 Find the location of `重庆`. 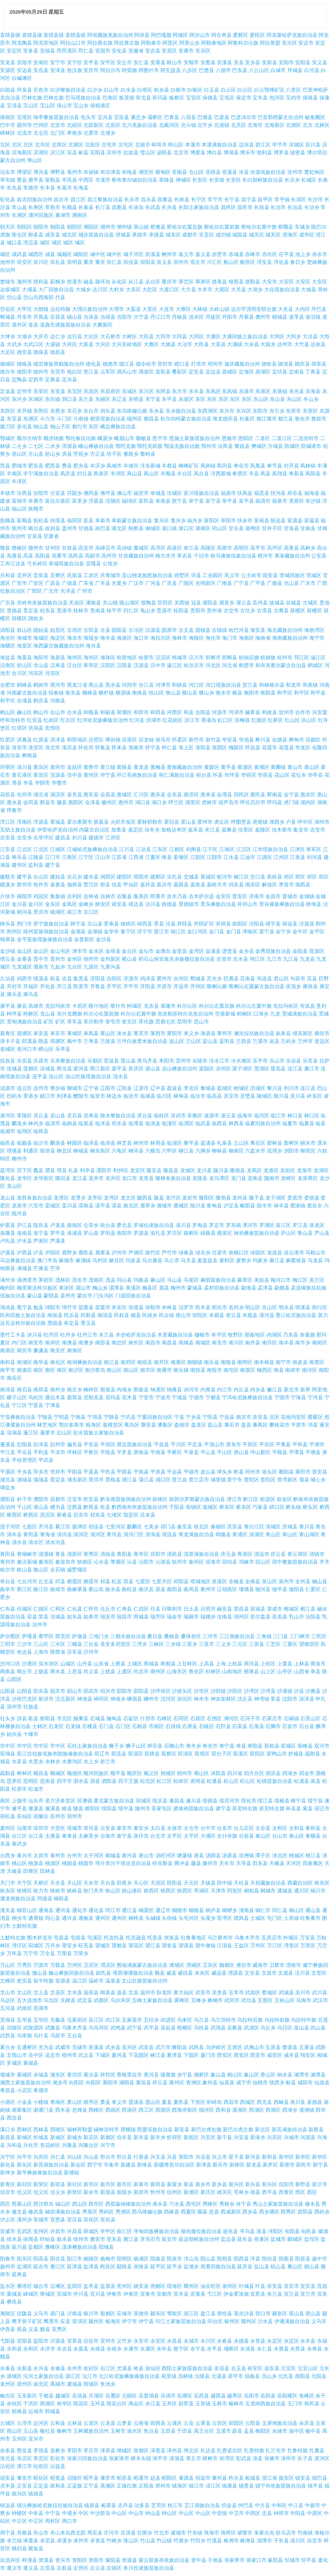

重庆 is located at coordinates (88, 262).